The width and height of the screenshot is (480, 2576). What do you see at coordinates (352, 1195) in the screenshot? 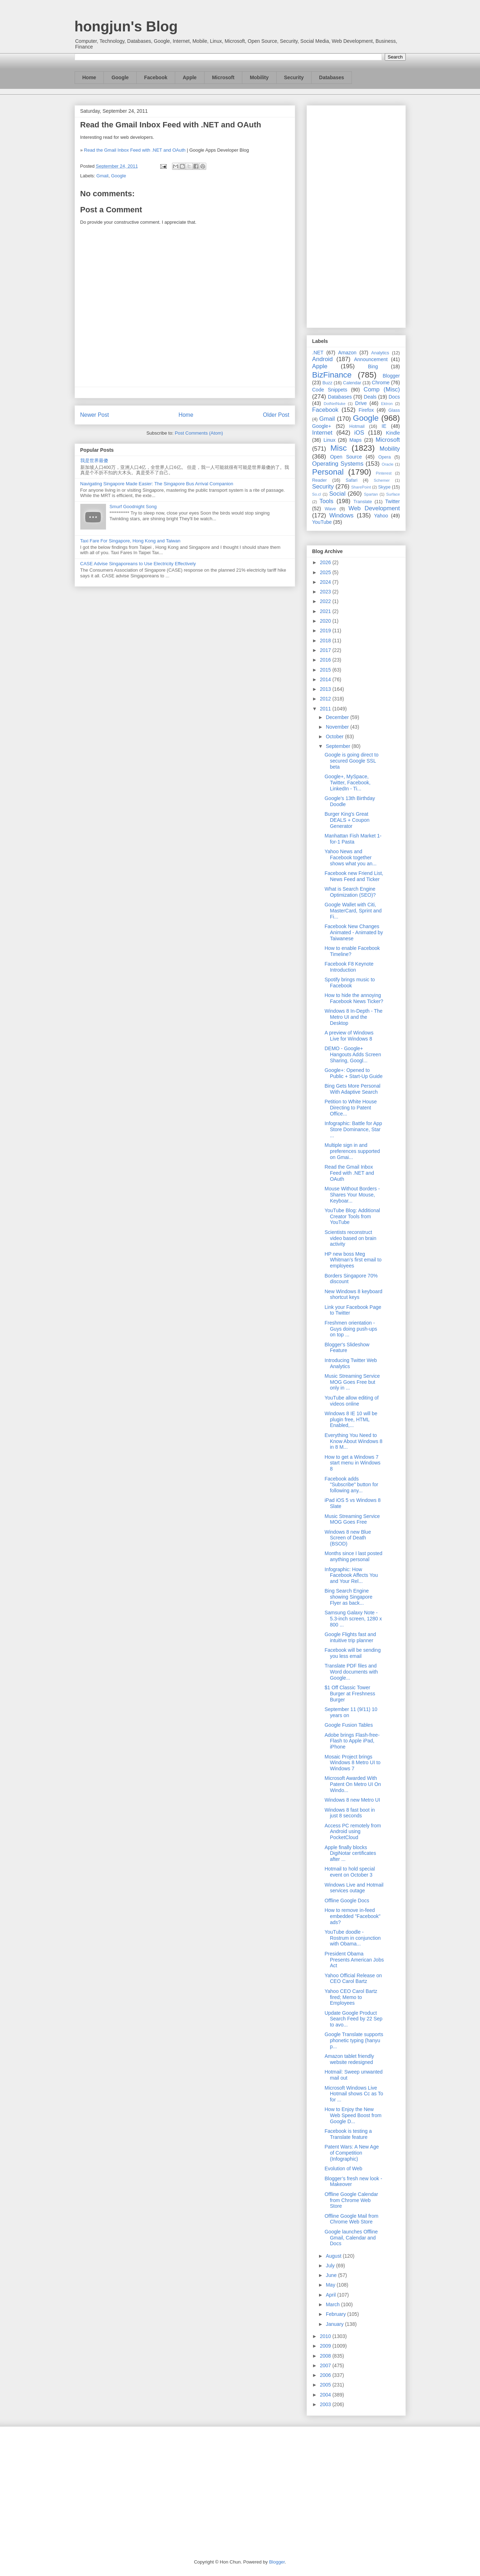
I see `Mouse Without Borders - Shares Your Mouse, Keyboar...` at bounding box center [352, 1195].